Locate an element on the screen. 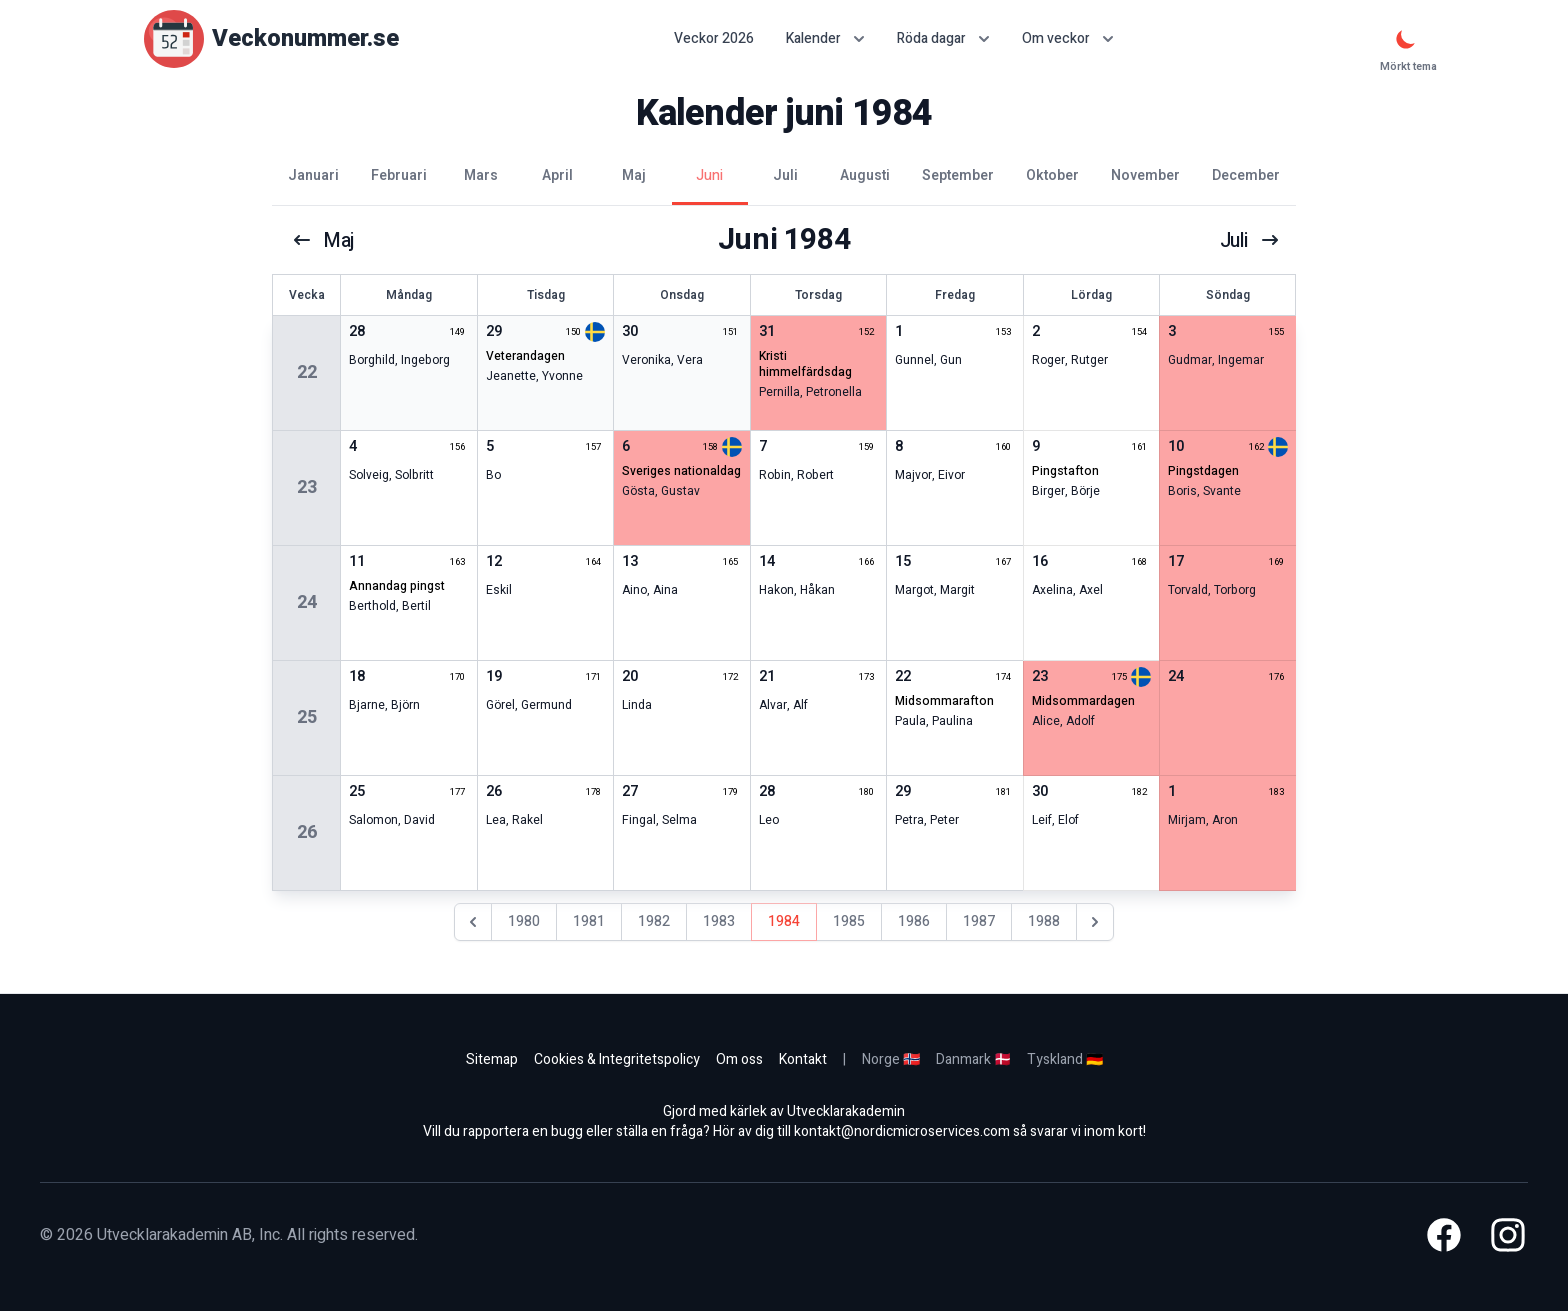 The image size is (1568, 1311). 26 is located at coordinates (307, 832).